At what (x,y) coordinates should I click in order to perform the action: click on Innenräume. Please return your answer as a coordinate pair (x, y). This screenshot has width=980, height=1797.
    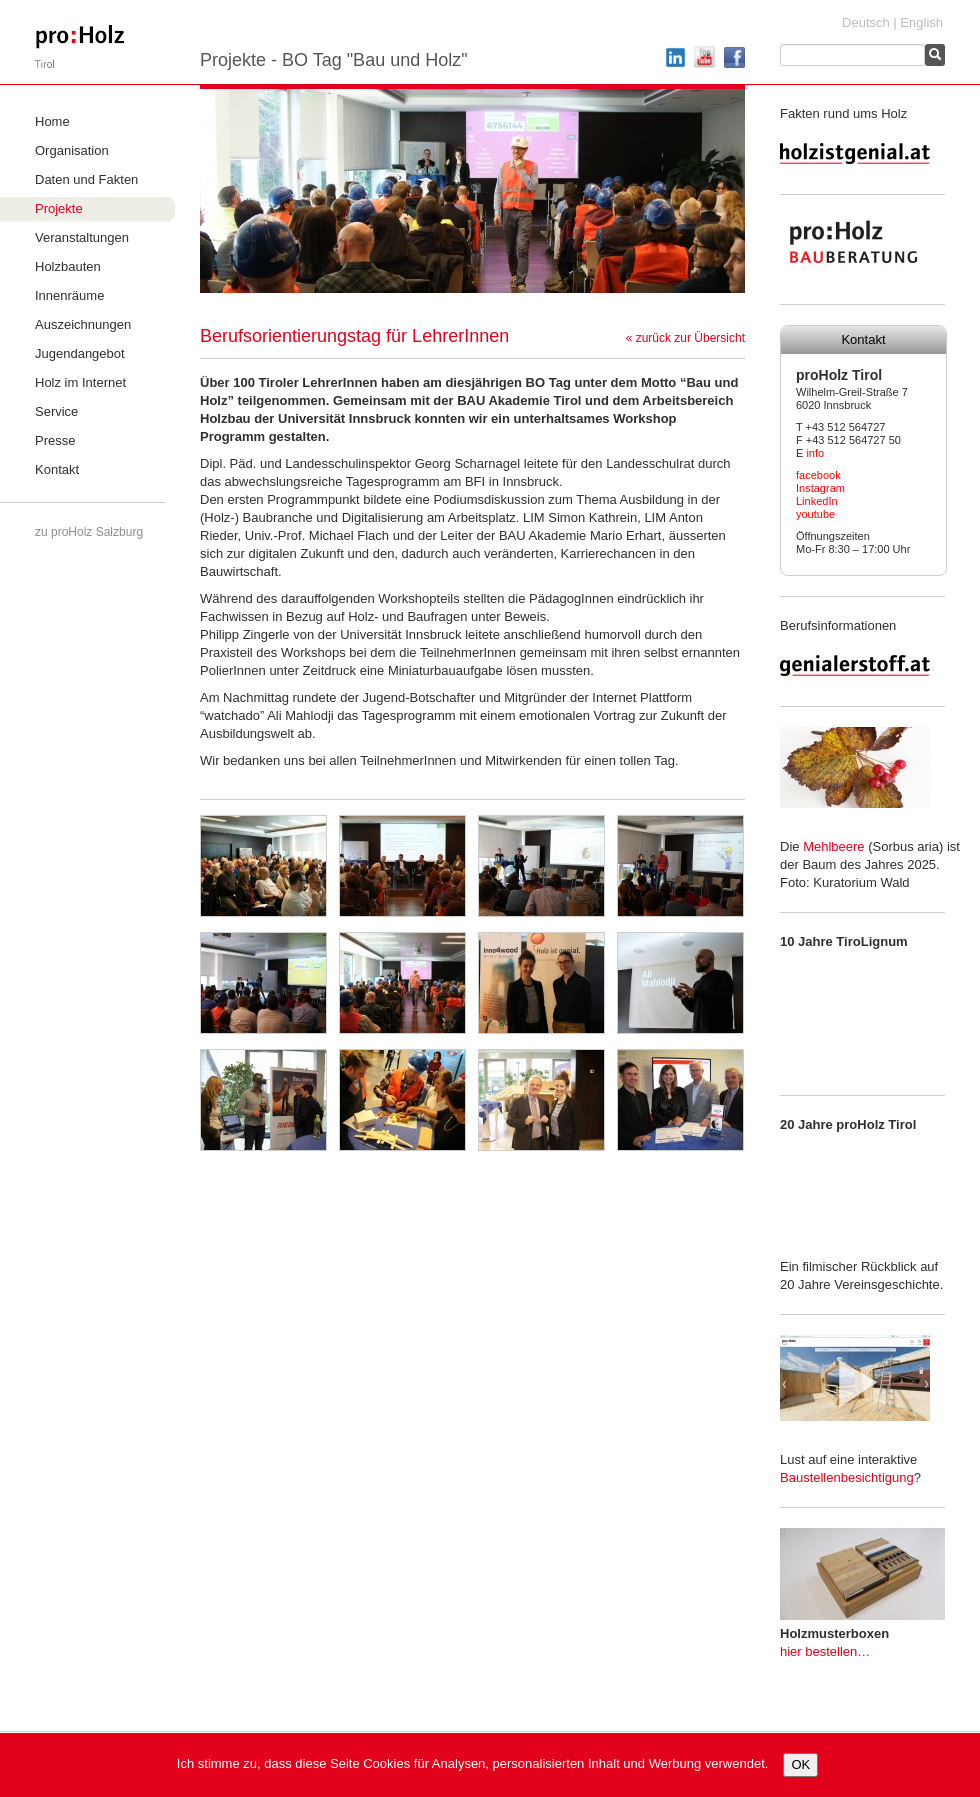
    Looking at the image, I should click on (69, 295).